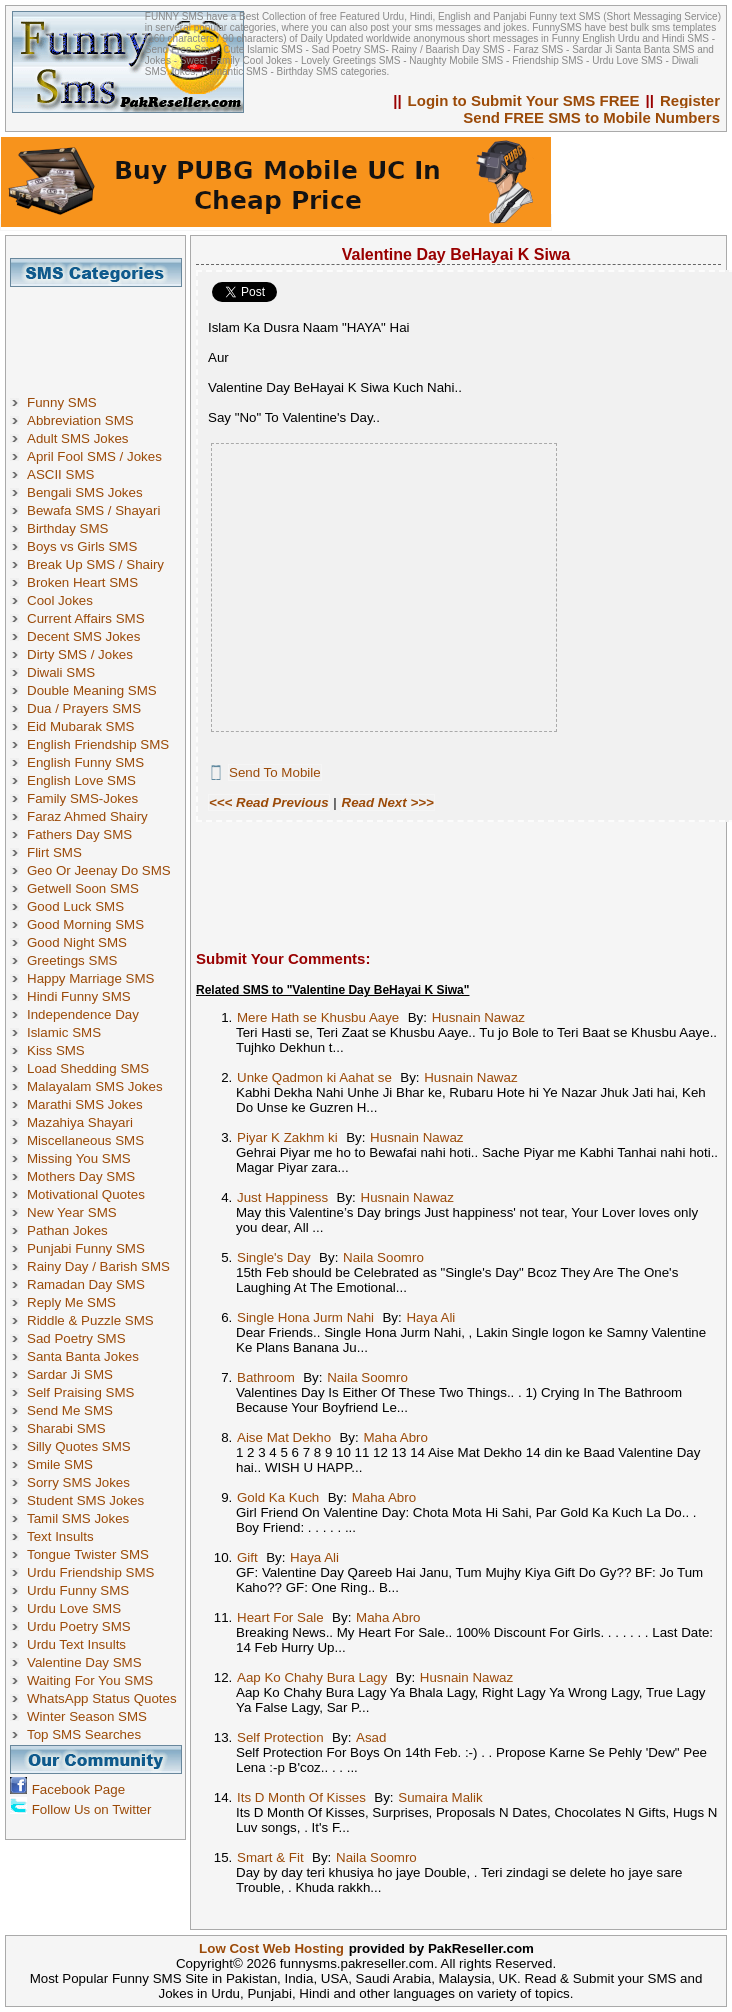  What do you see at coordinates (85, 1140) in the screenshot?
I see `Miscellaneous SMS` at bounding box center [85, 1140].